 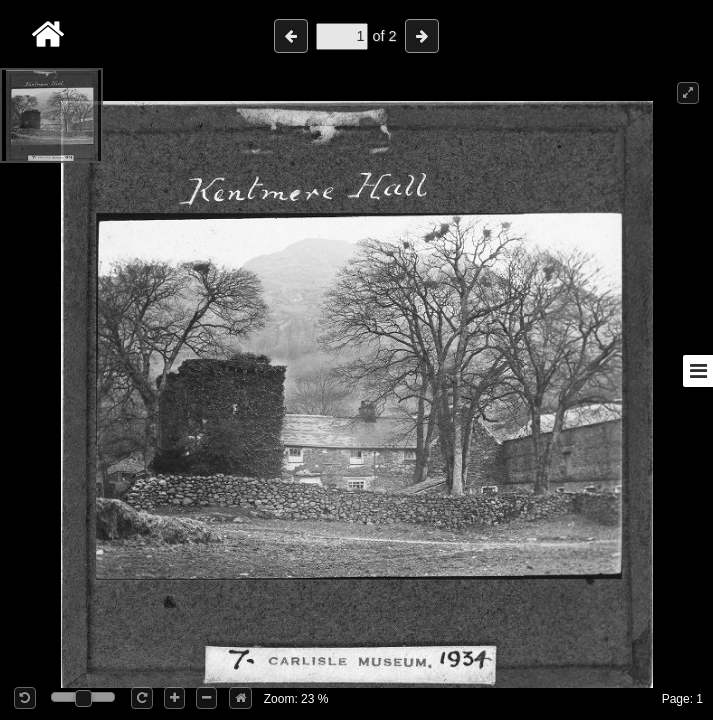 What do you see at coordinates (698, 371) in the screenshot?
I see `[Toggle sidebar]` at bounding box center [698, 371].